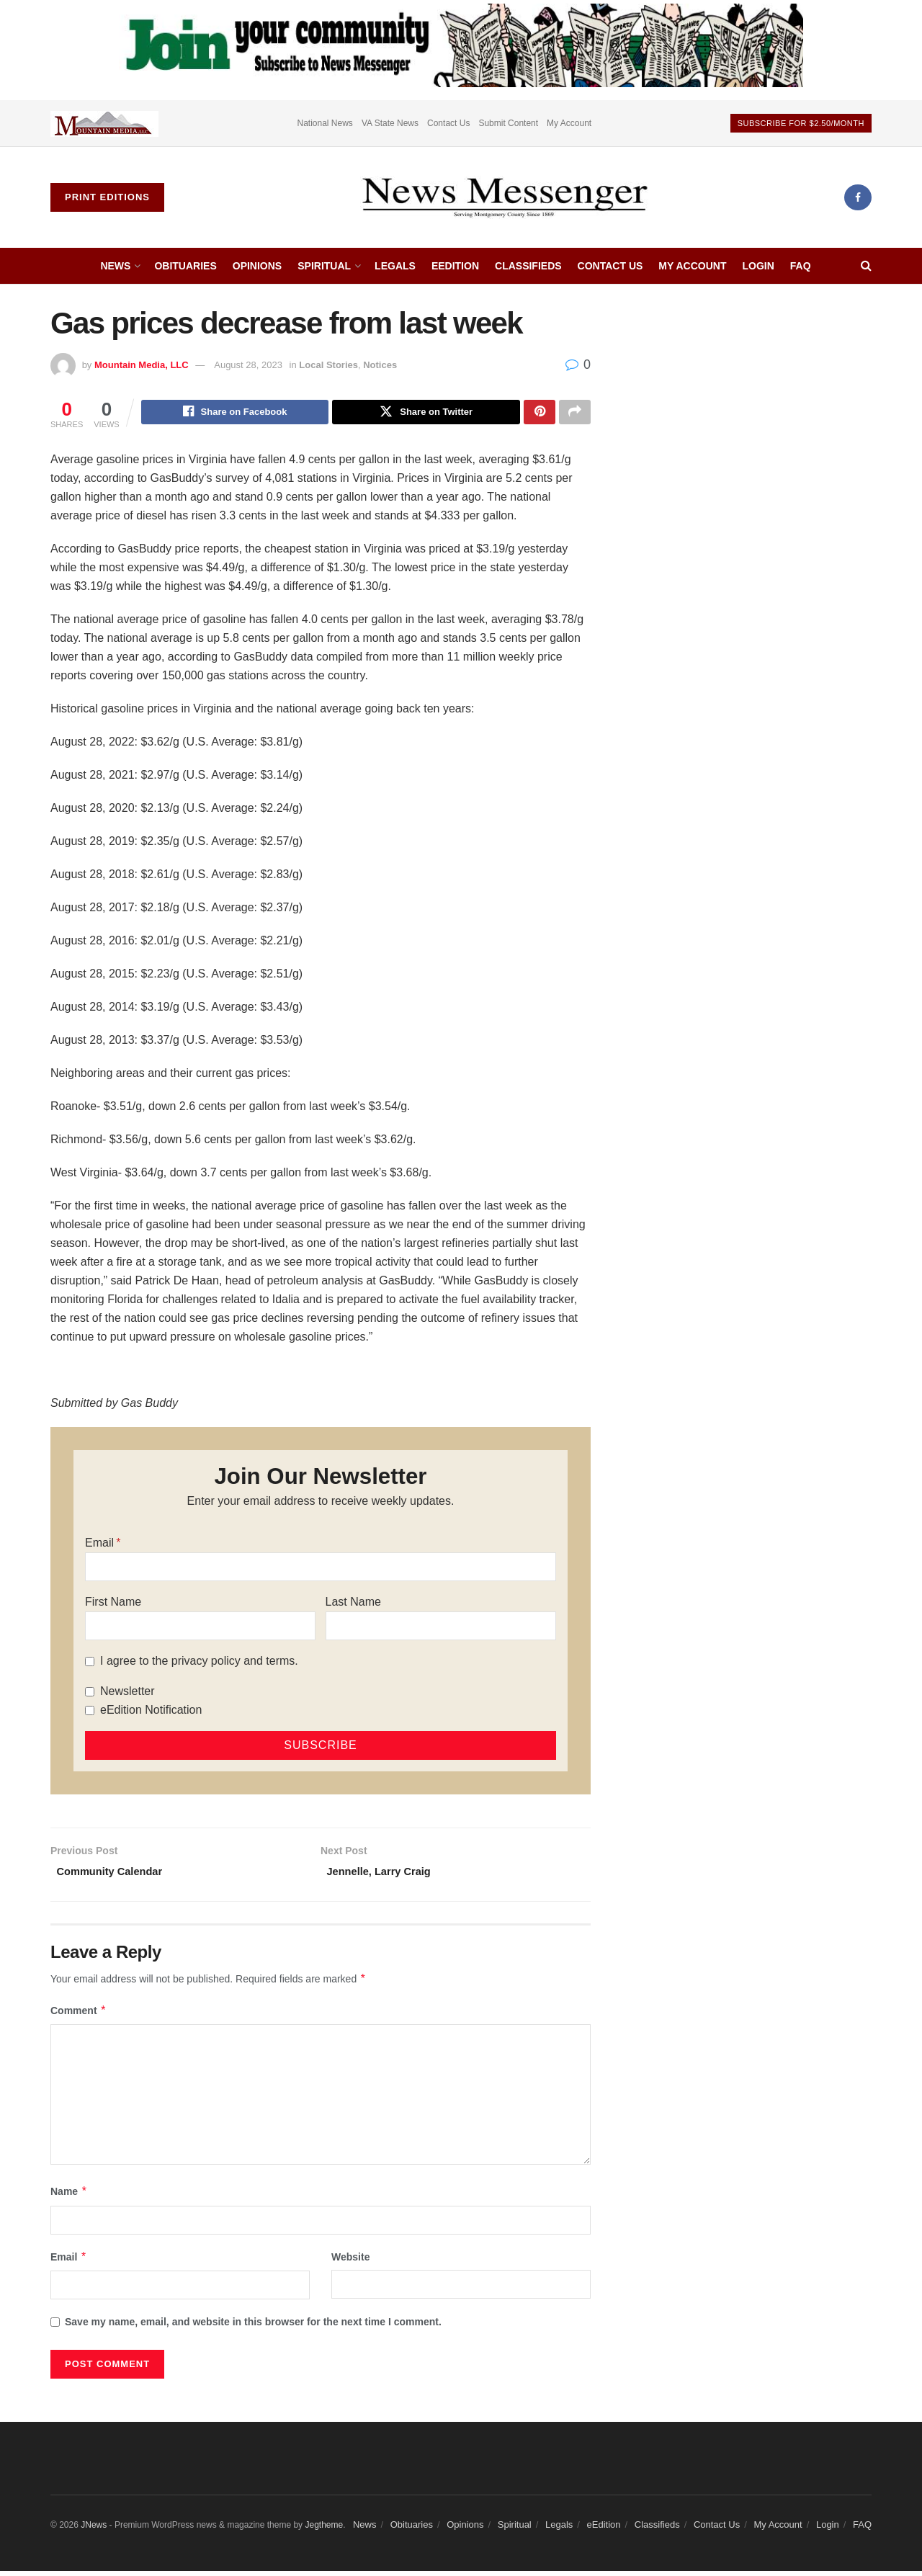 The image size is (922, 2576). I want to click on [First Name], so click(200, 1628).